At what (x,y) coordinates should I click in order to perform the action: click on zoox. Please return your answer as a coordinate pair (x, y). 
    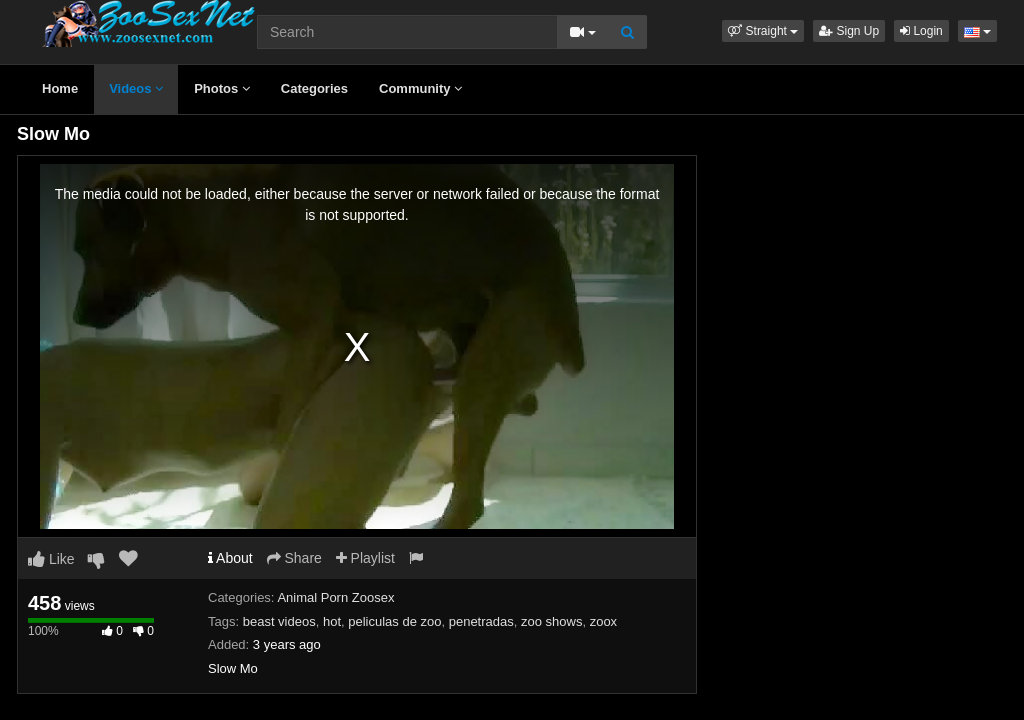
    Looking at the image, I should click on (603, 621).